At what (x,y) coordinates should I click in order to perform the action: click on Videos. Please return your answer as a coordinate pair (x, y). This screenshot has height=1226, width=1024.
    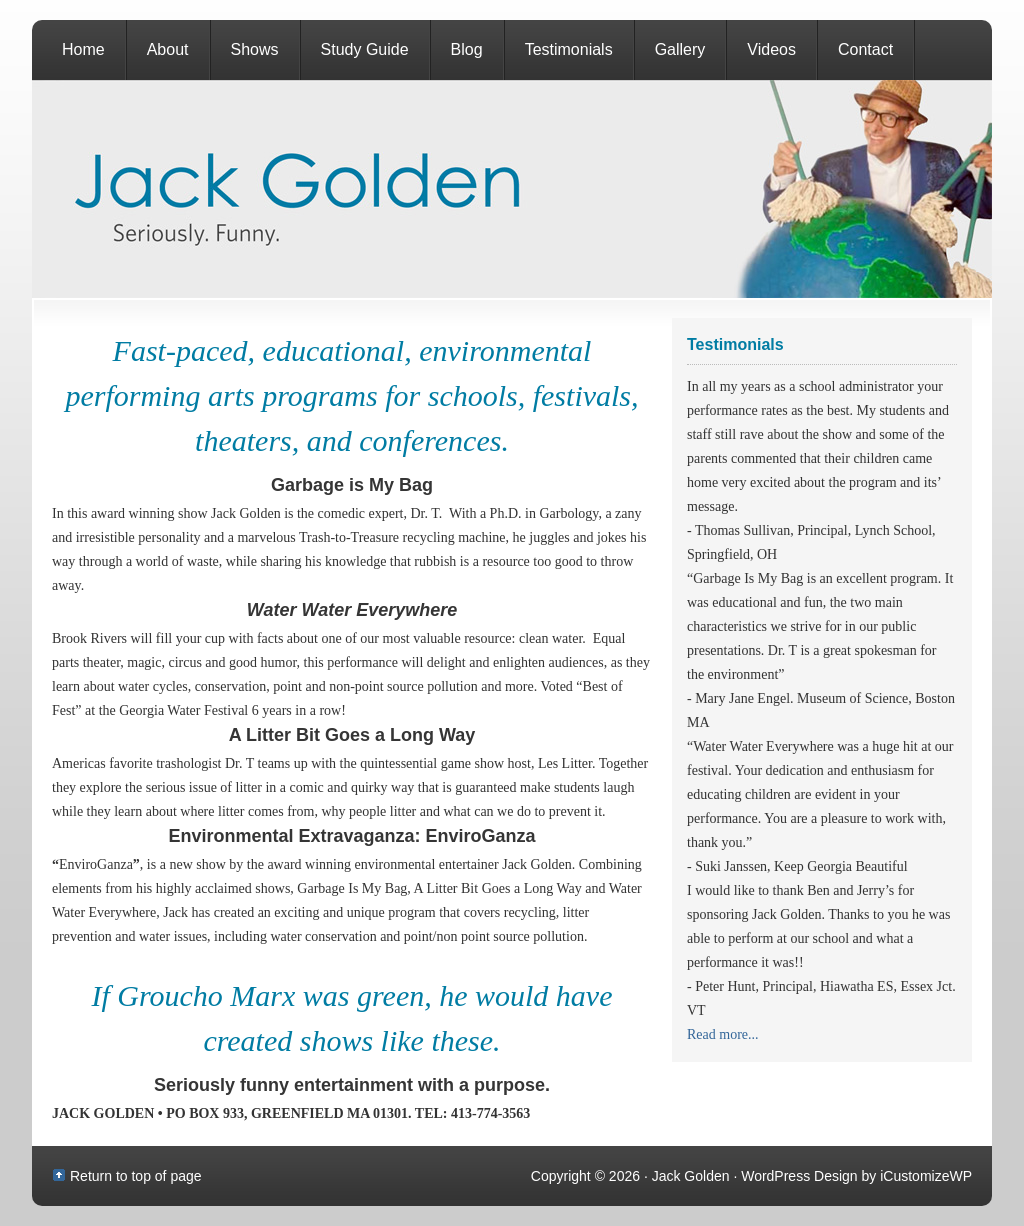
    Looking at the image, I should click on (771, 49).